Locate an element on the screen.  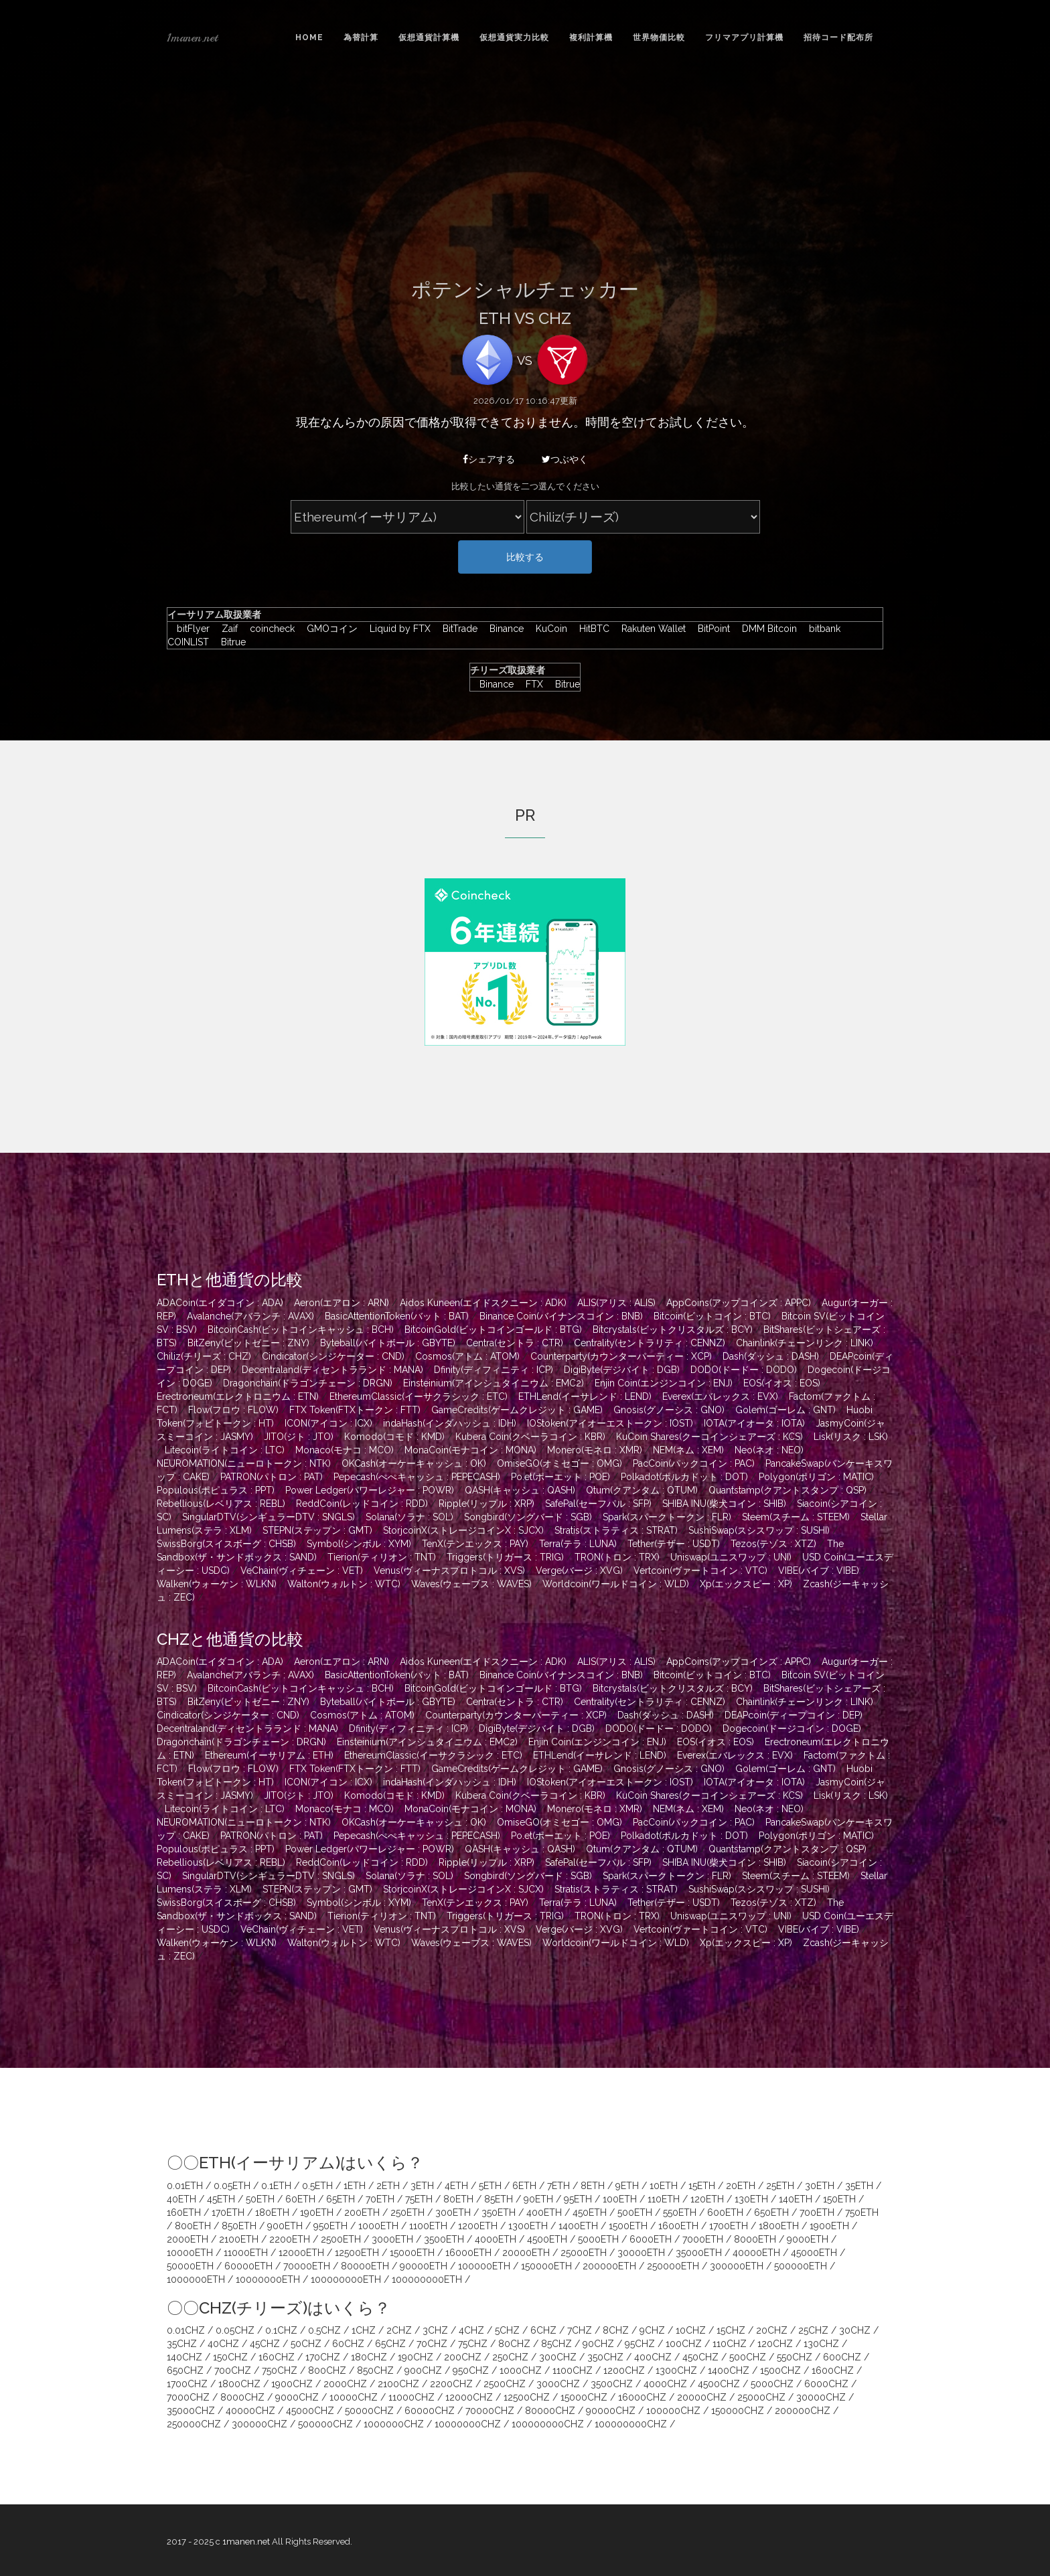
50000ETH is located at coordinates (190, 2266).